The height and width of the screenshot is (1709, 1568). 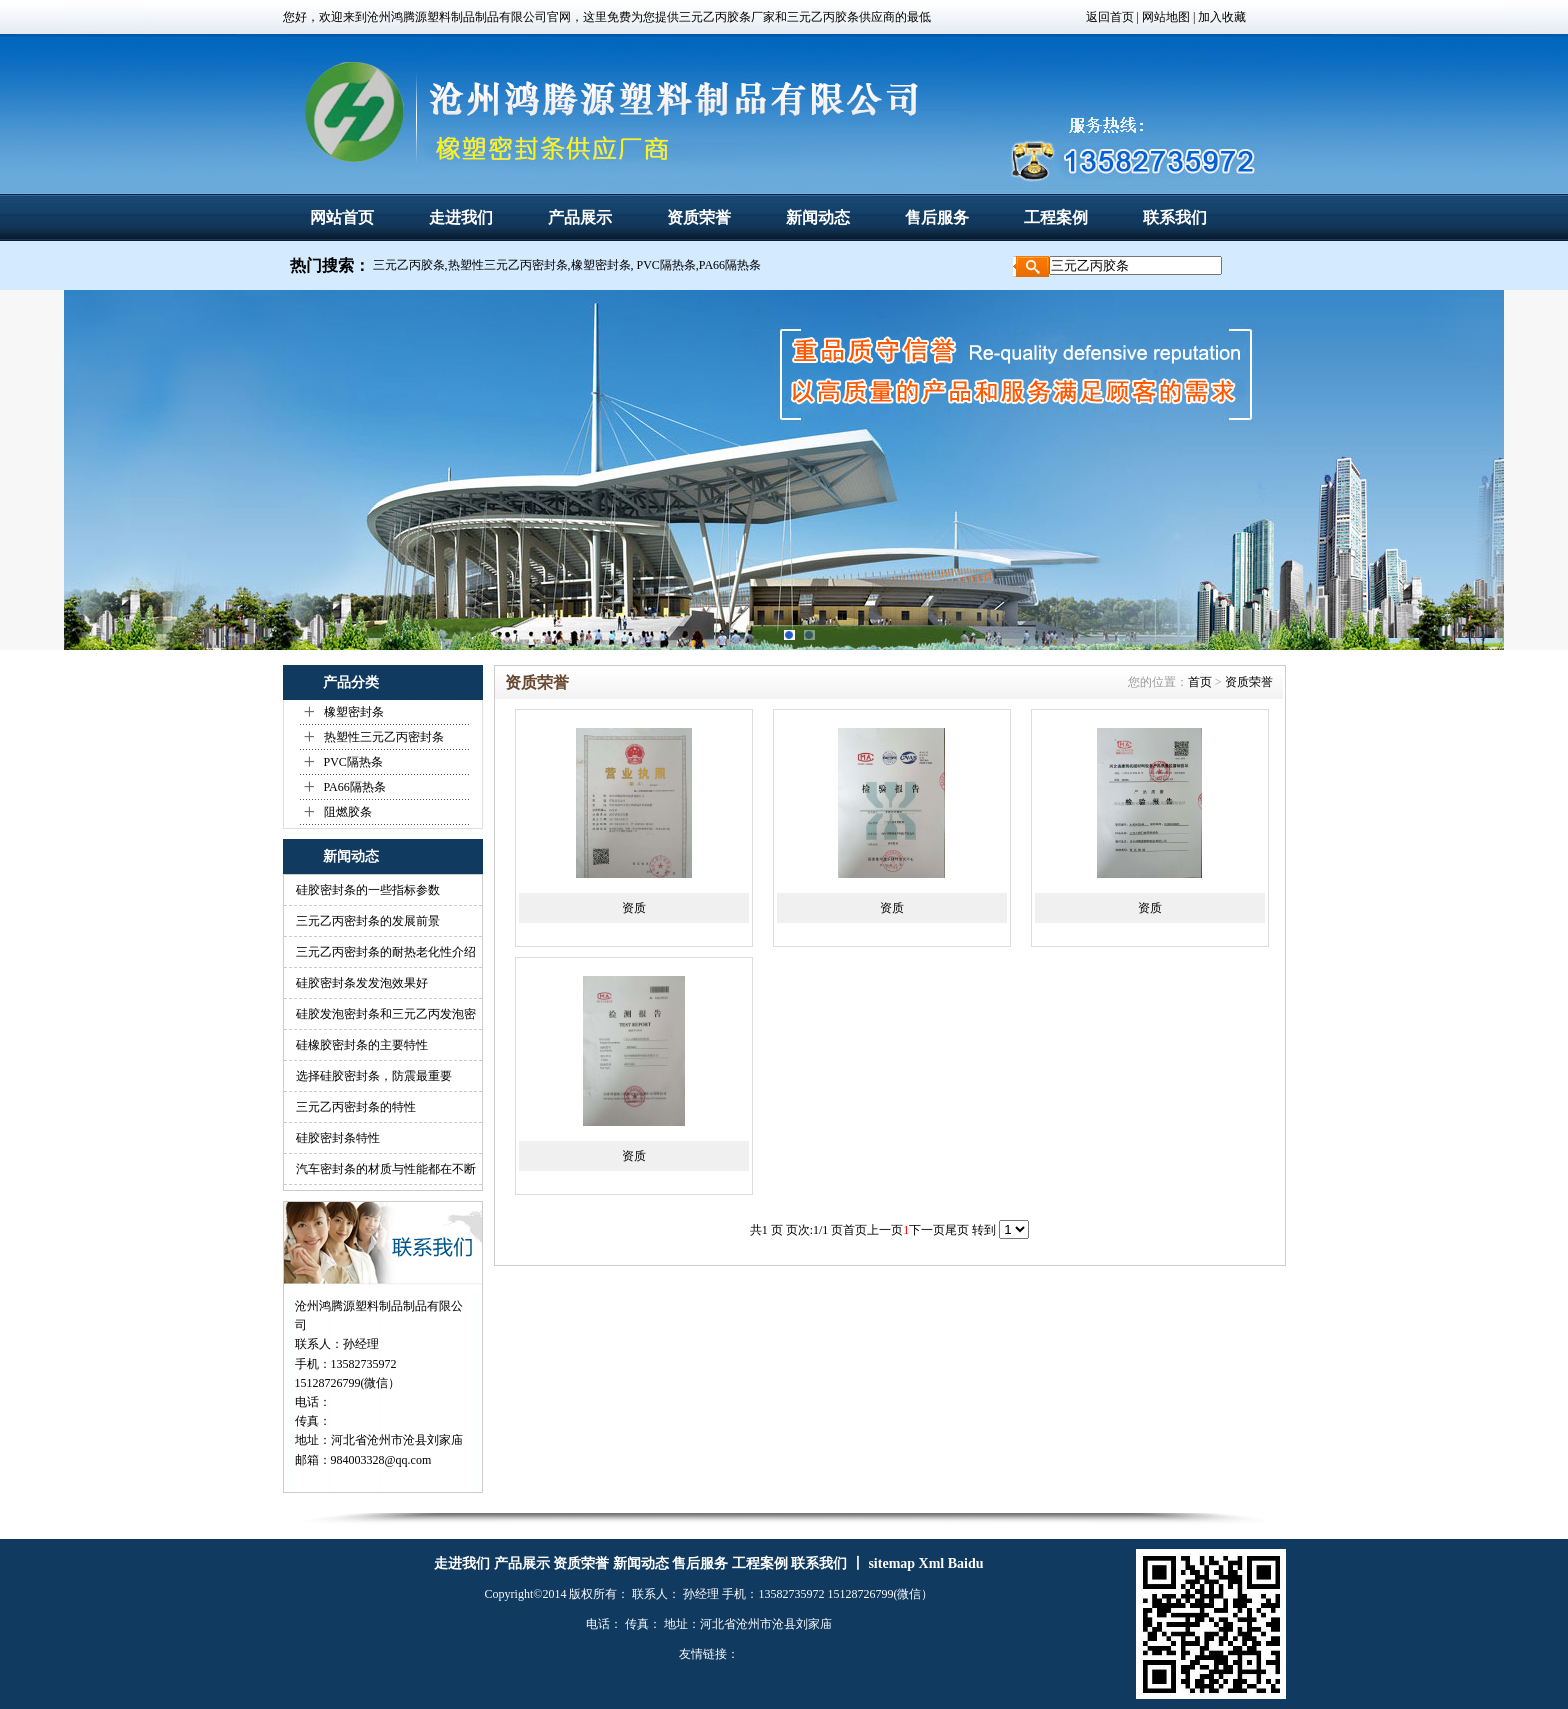 I want to click on 网站地图, so click(x=1164, y=17).